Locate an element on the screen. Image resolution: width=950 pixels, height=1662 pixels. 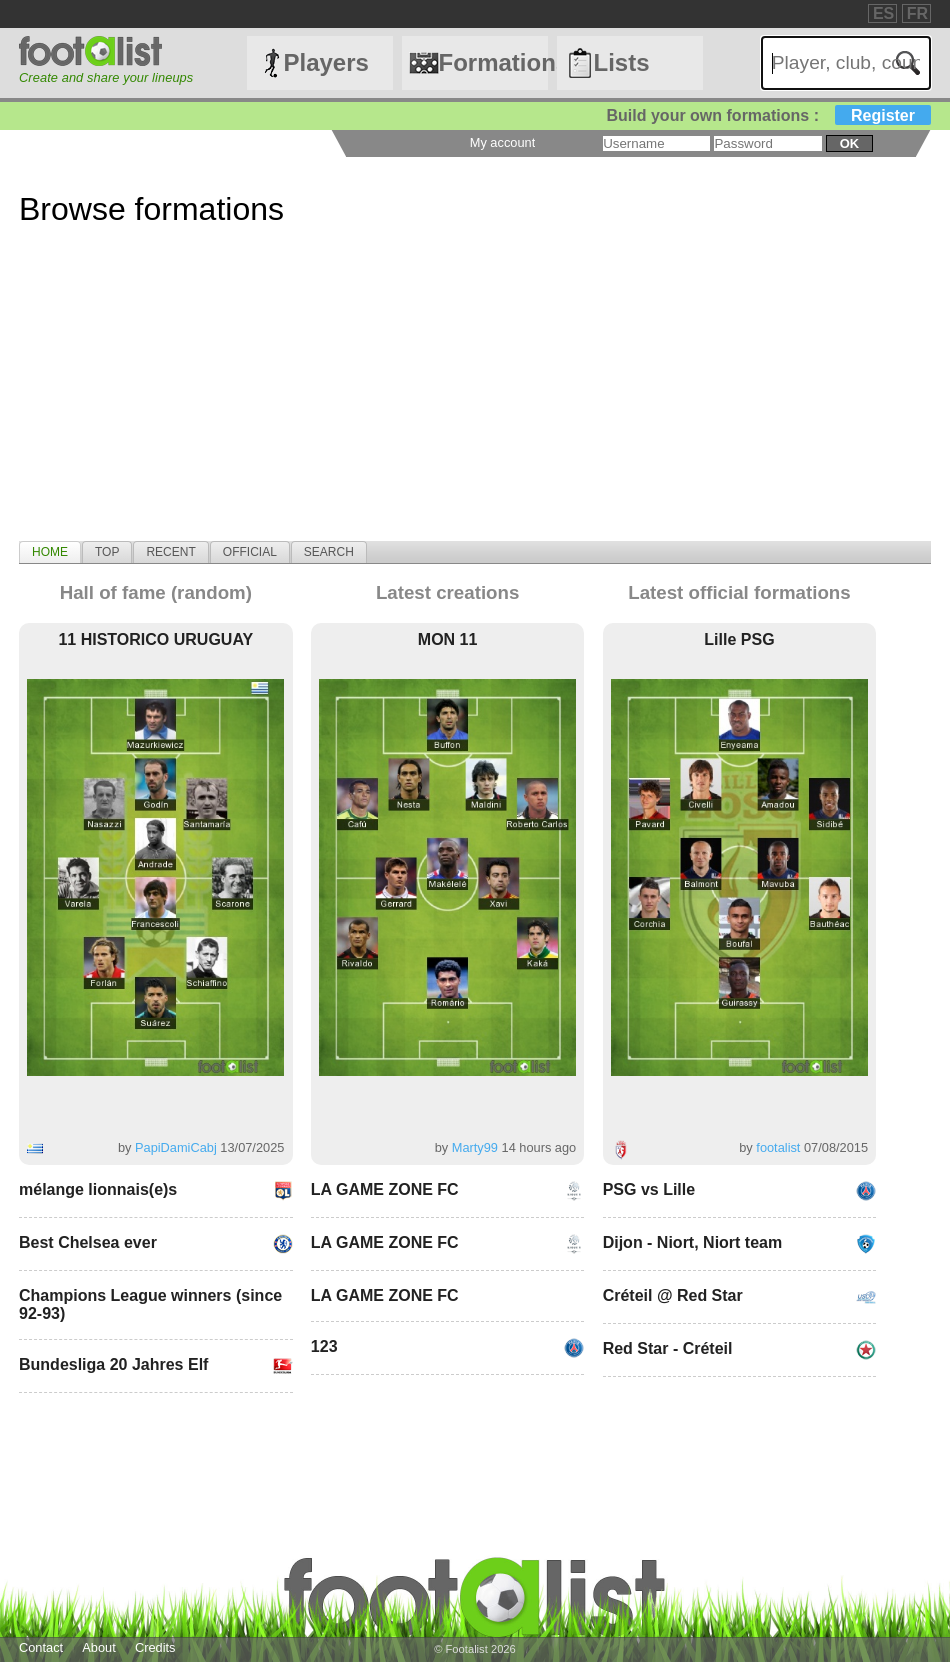
Official [presentation] is located at coordinates (250, 552).